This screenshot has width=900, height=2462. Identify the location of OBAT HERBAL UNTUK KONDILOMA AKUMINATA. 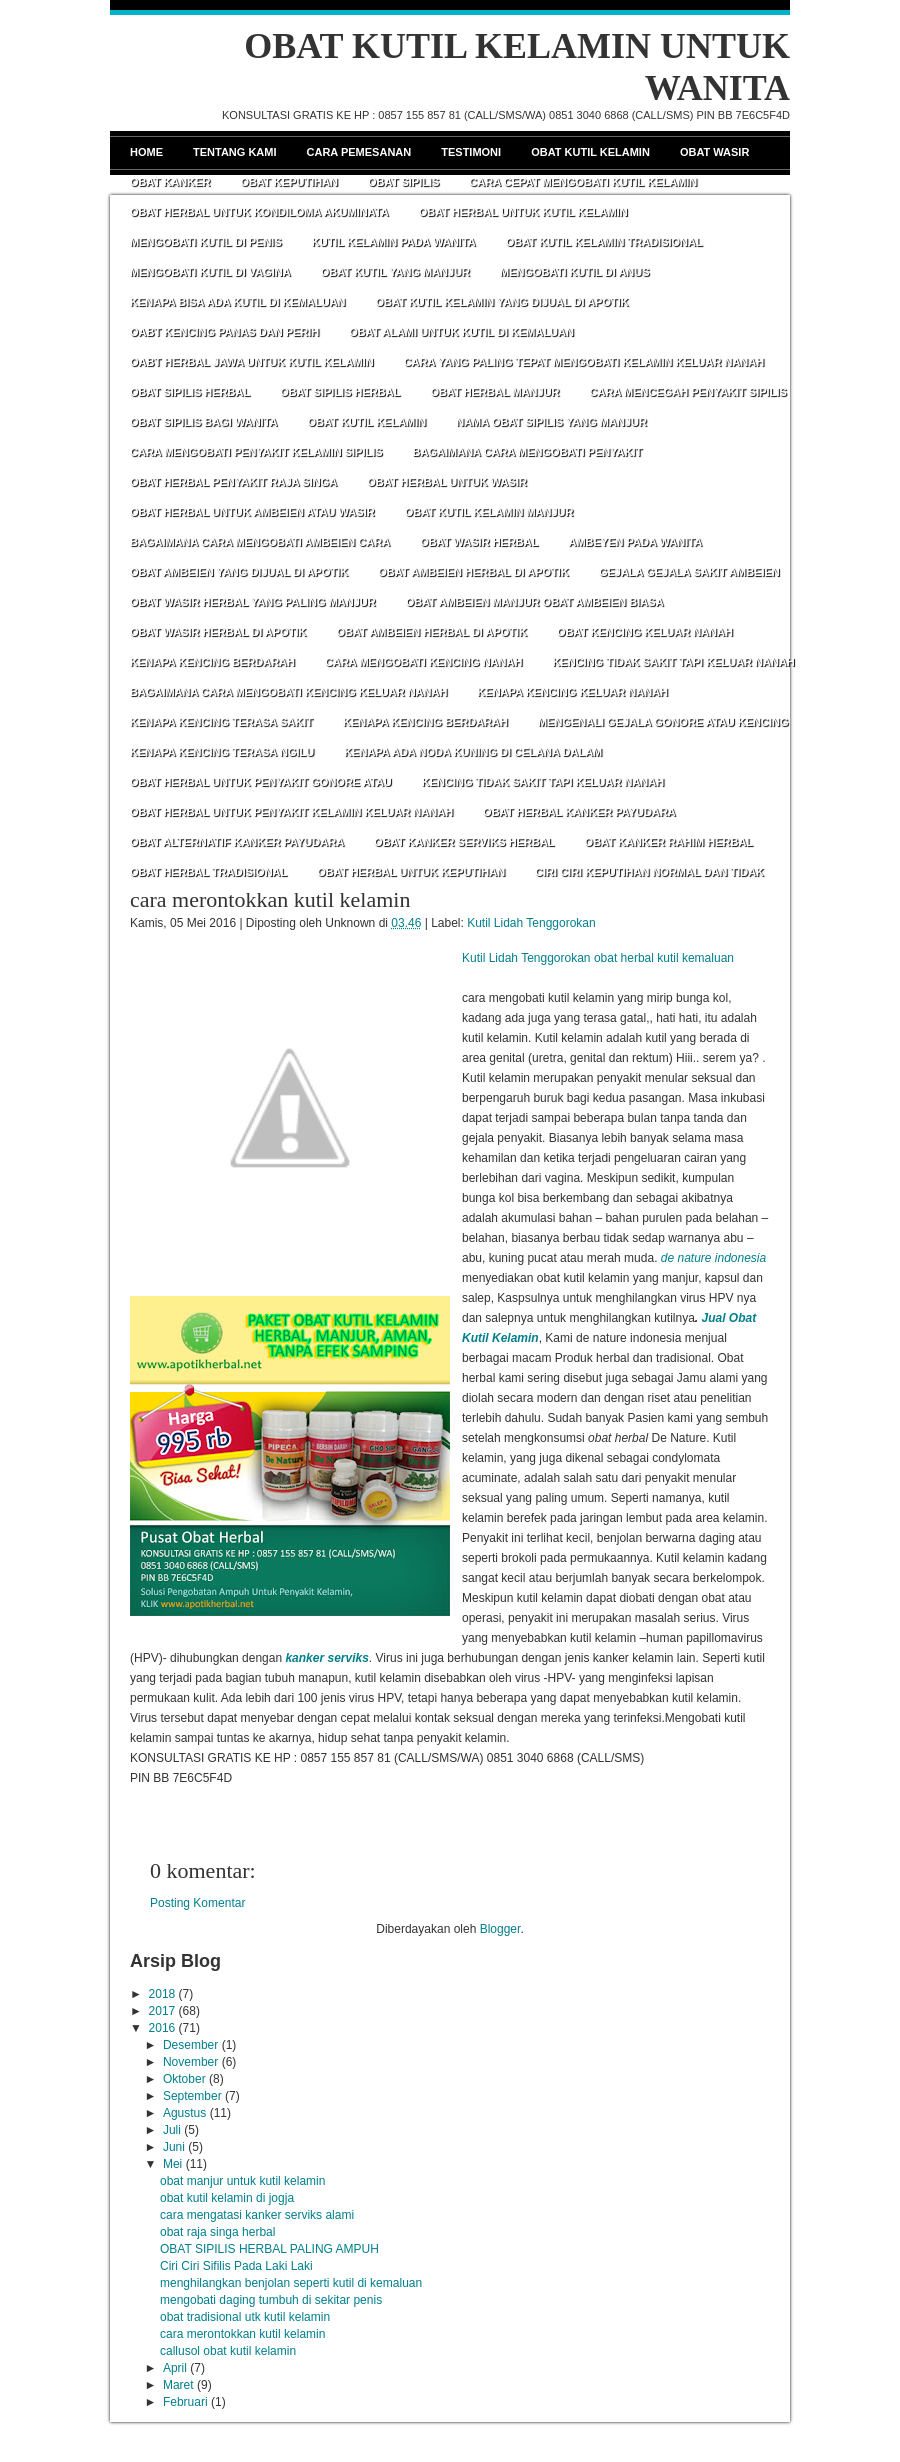
(259, 212).